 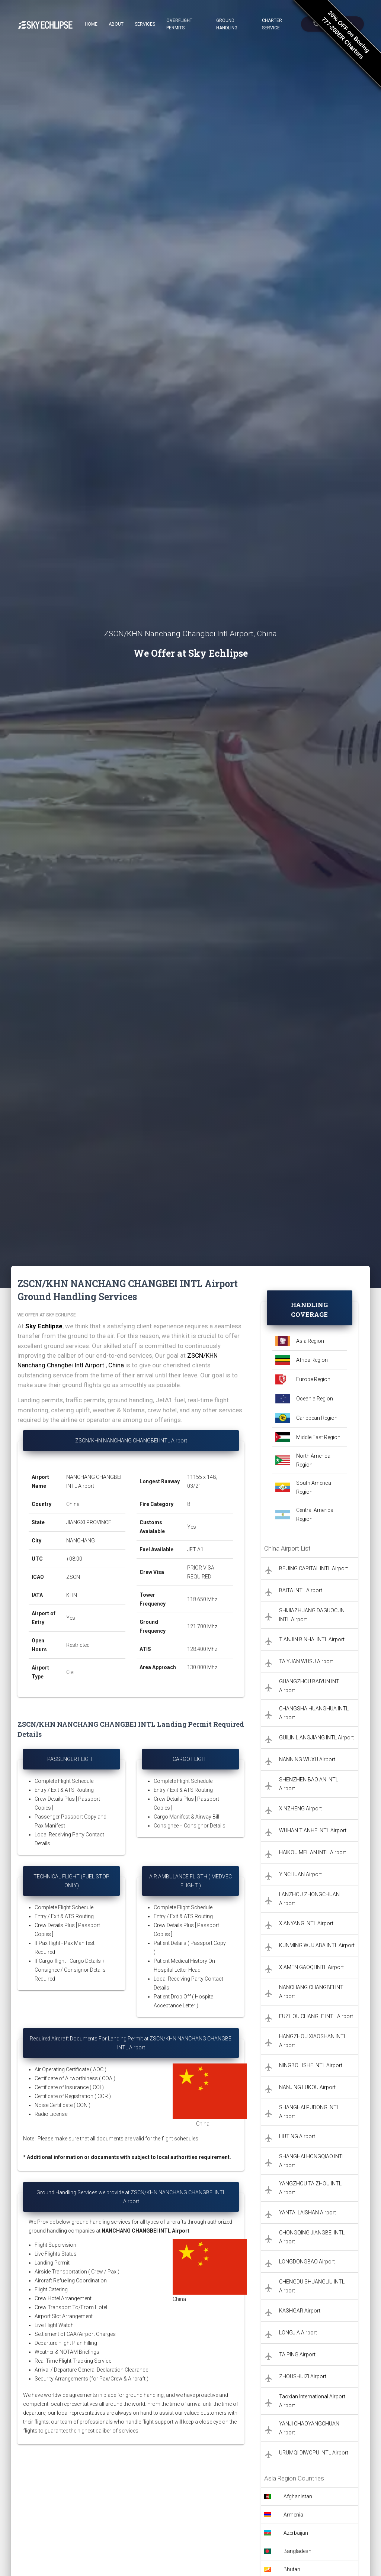 What do you see at coordinates (91, 24) in the screenshot?
I see `Home` at bounding box center [91, 24].